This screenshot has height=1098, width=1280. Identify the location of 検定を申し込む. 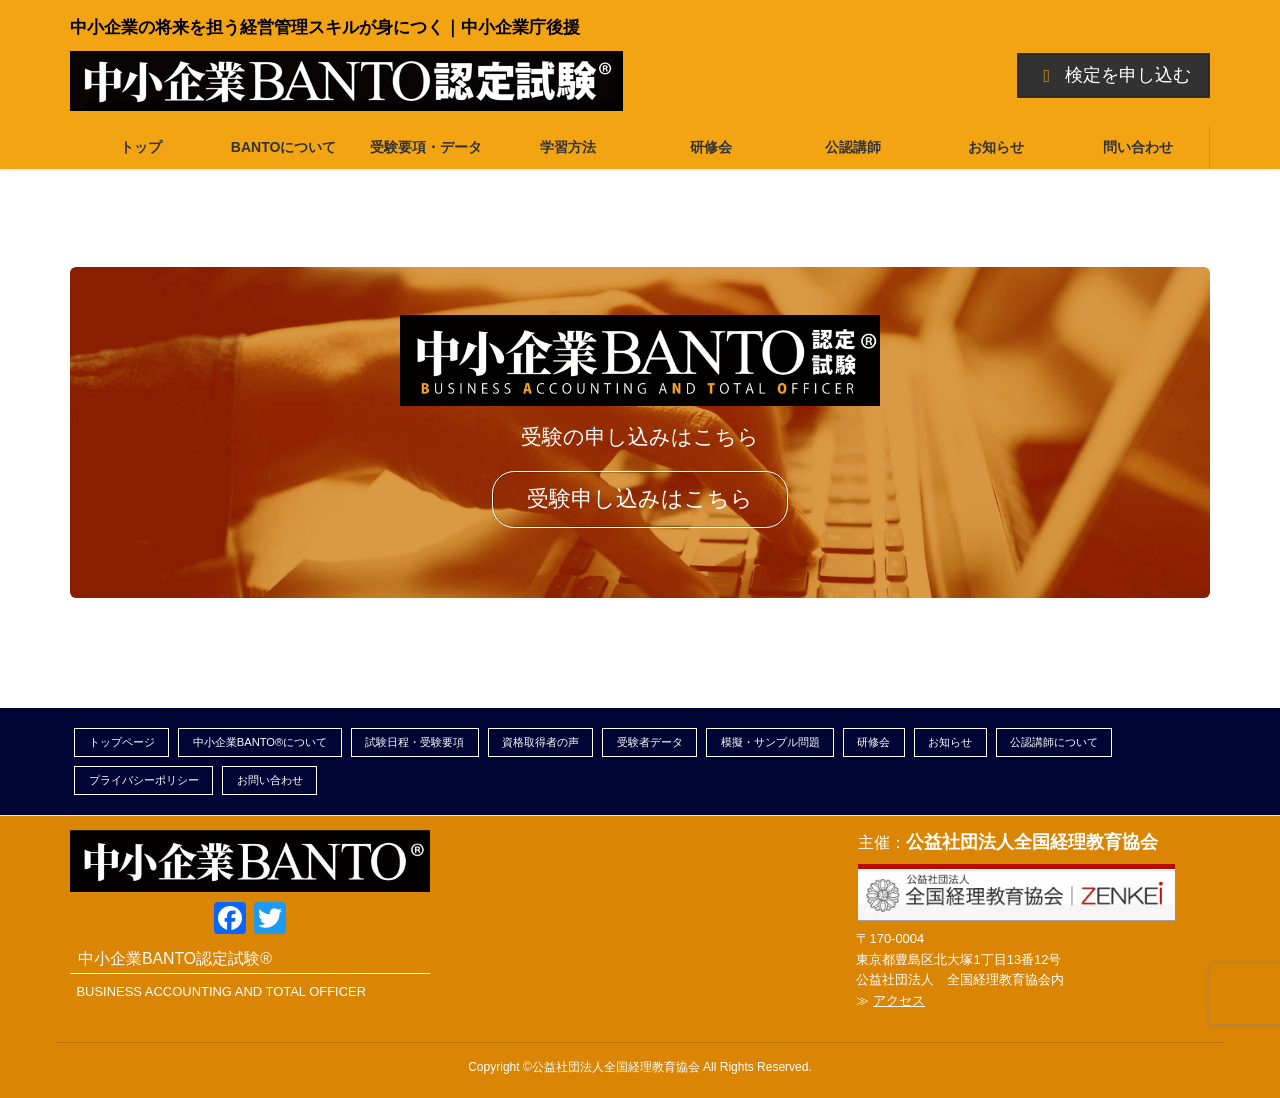
(1114, 75).